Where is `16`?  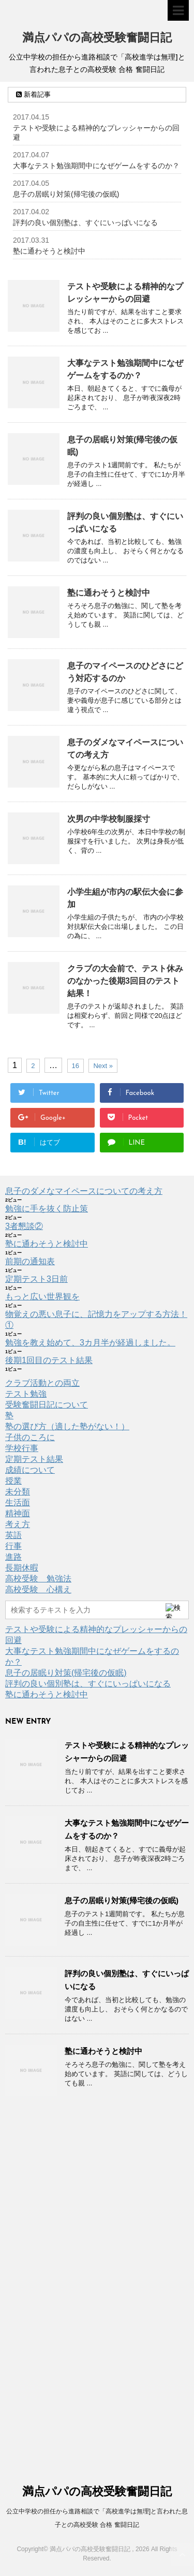 16 is located at coordinates (75, 1066).